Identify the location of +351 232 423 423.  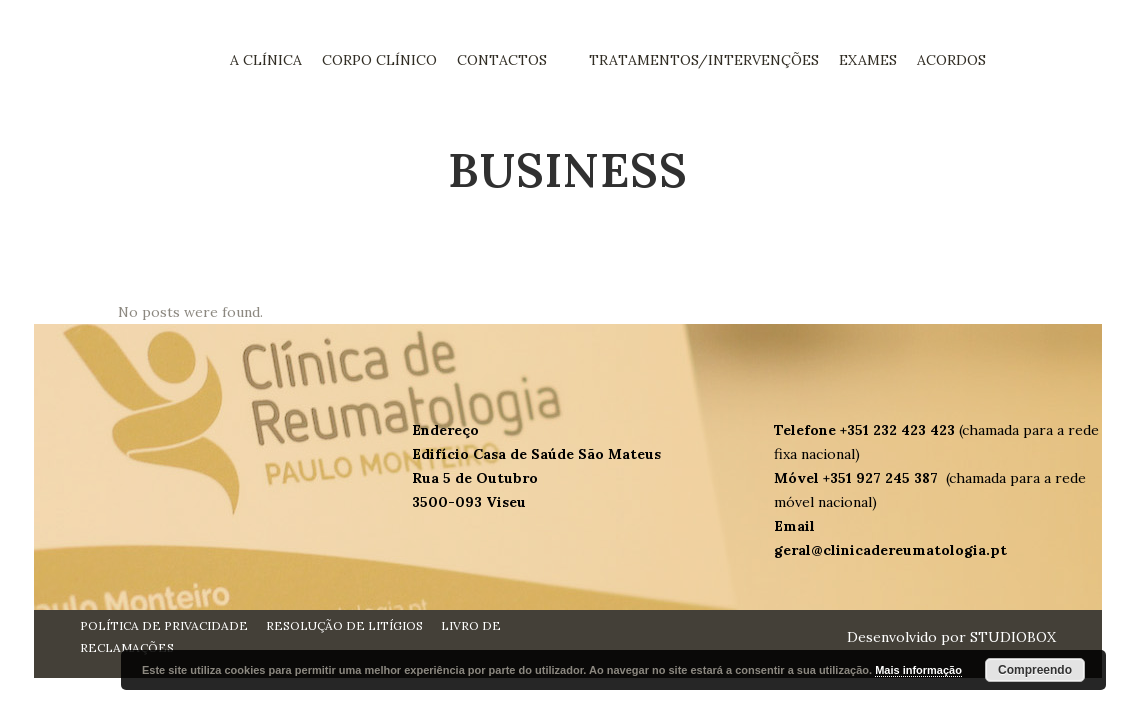
(899, 430).